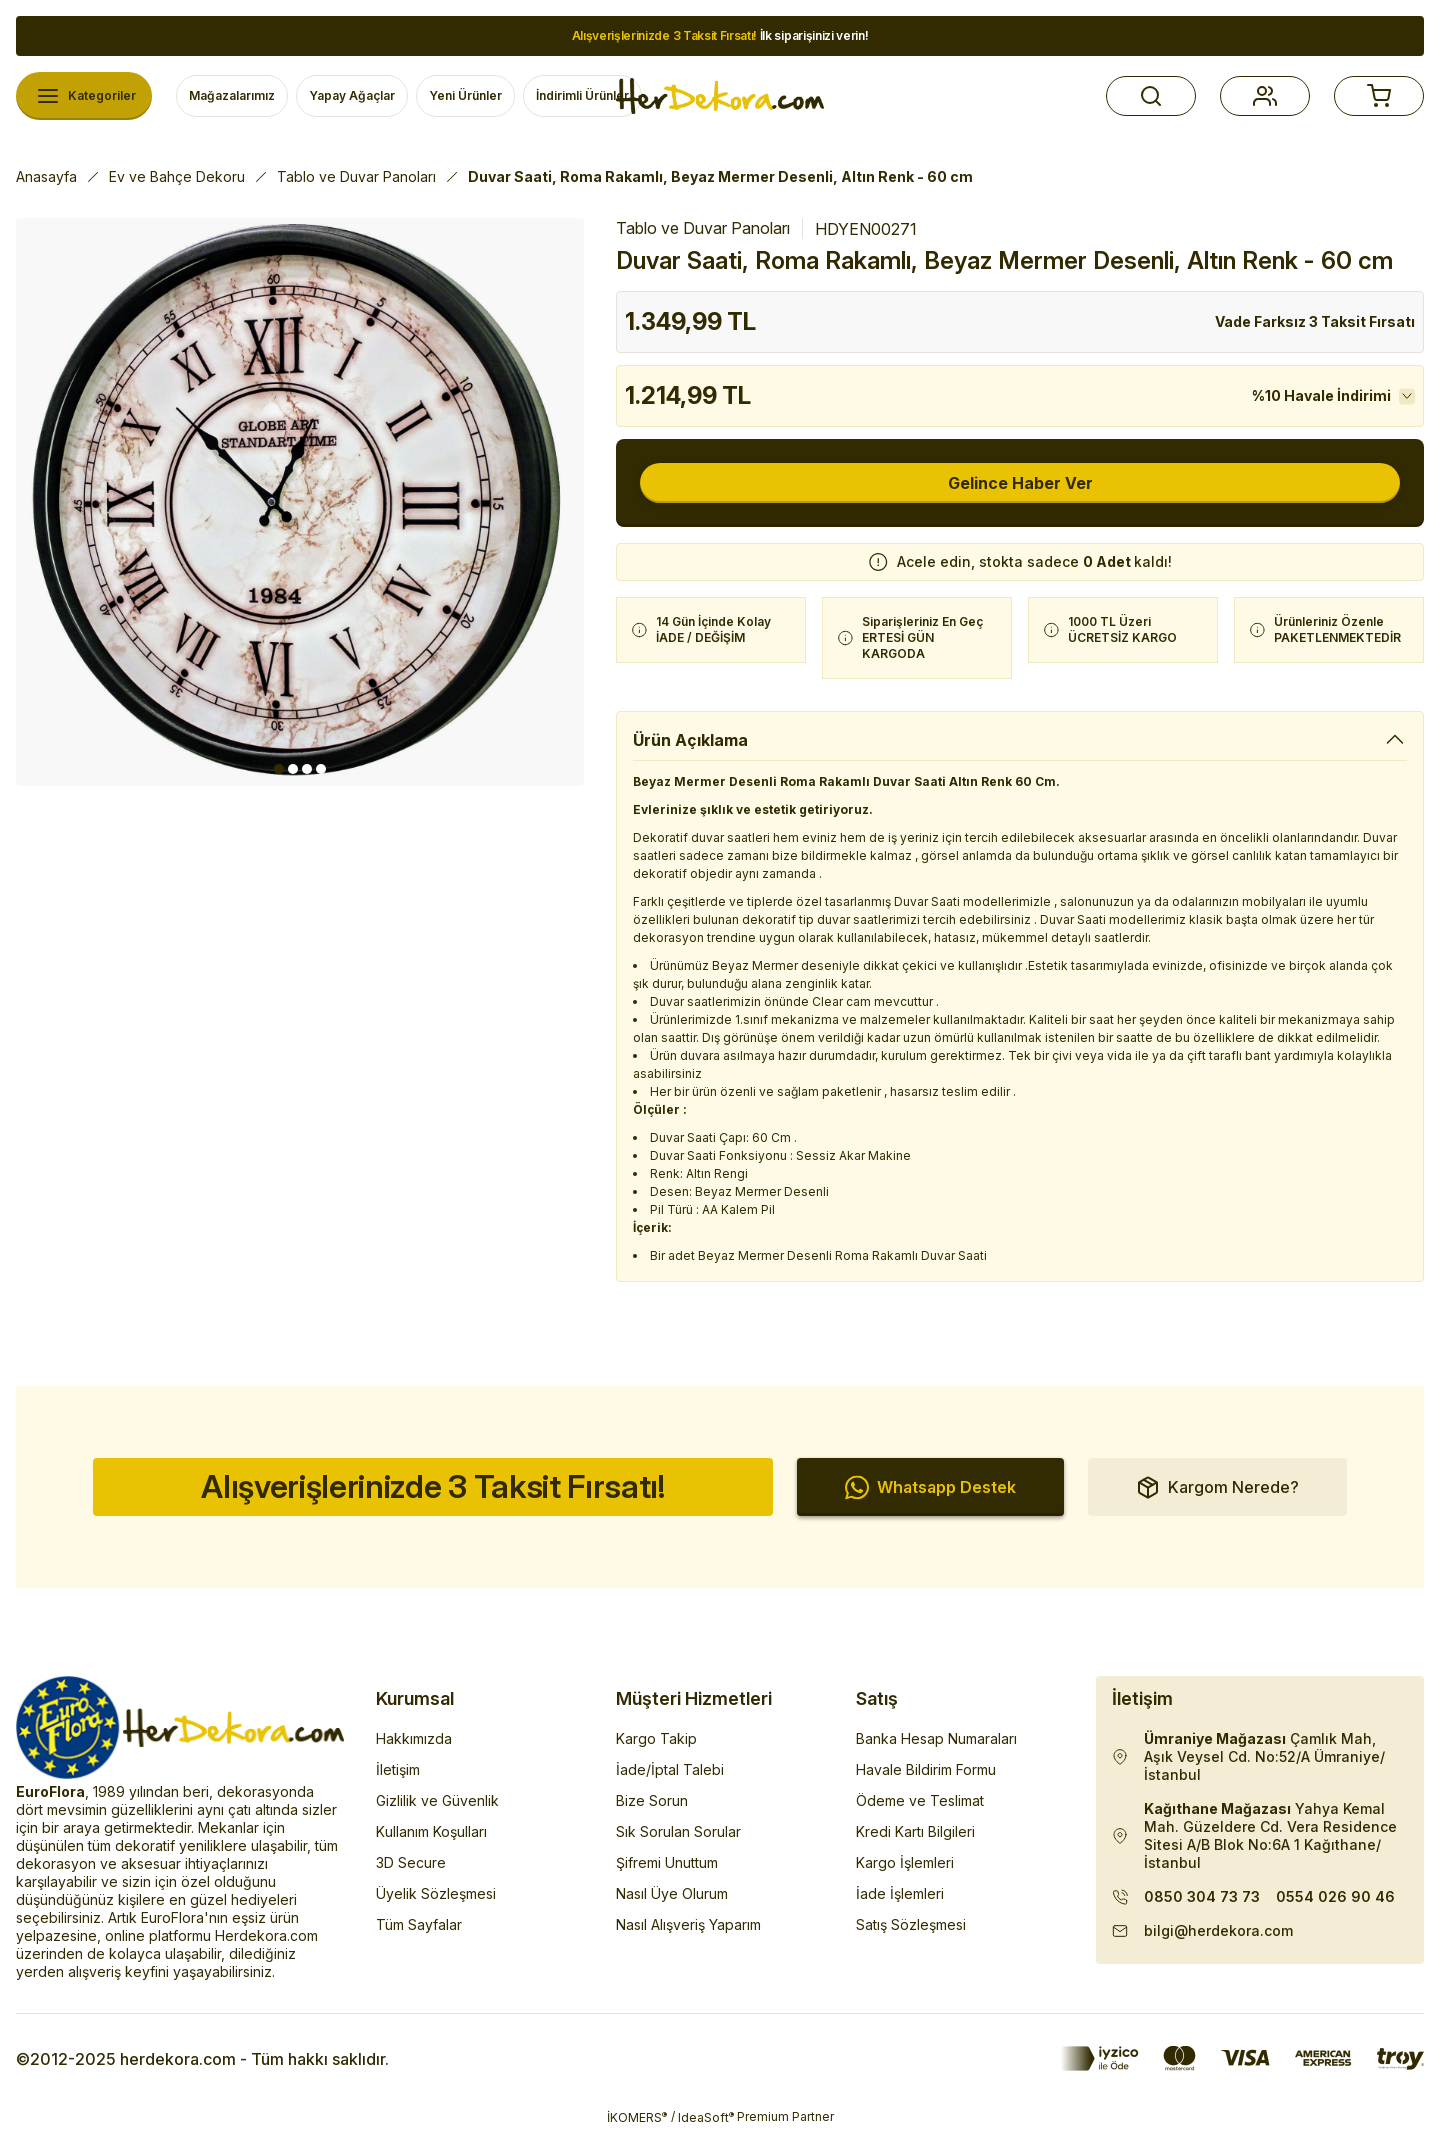 The image size is (1440, 2132). What do you see at coordinates (1020, 483) in the screenshot?
I see `Gelince Haber Ver` at bounding box center [1020, 483].